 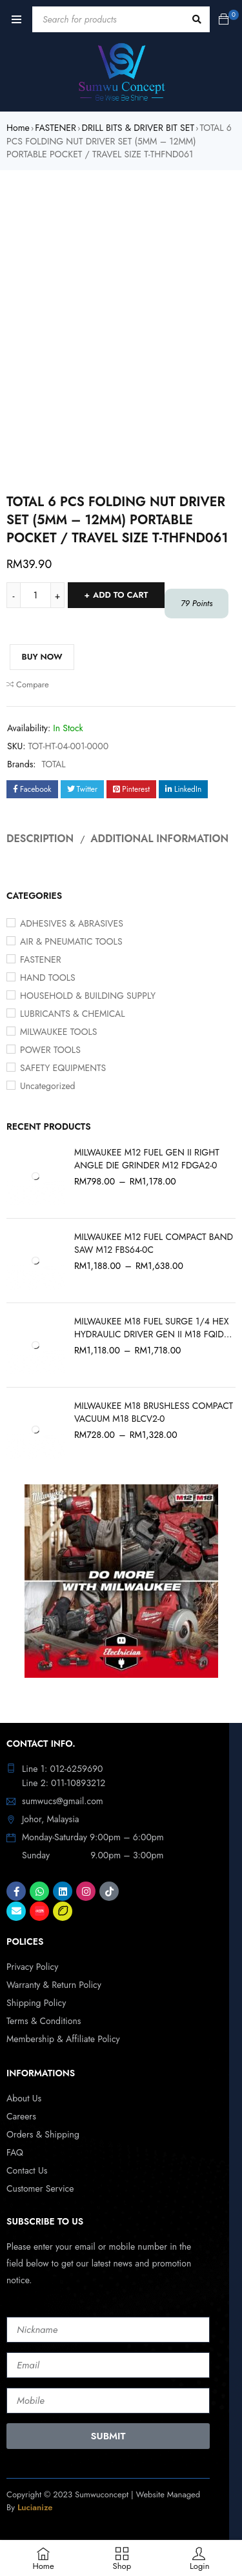 I want to click on MILWAUKEE M12 FUEL COMPACT BAND SAW M12 FBS64-0C, so click(x=153, y=1243).